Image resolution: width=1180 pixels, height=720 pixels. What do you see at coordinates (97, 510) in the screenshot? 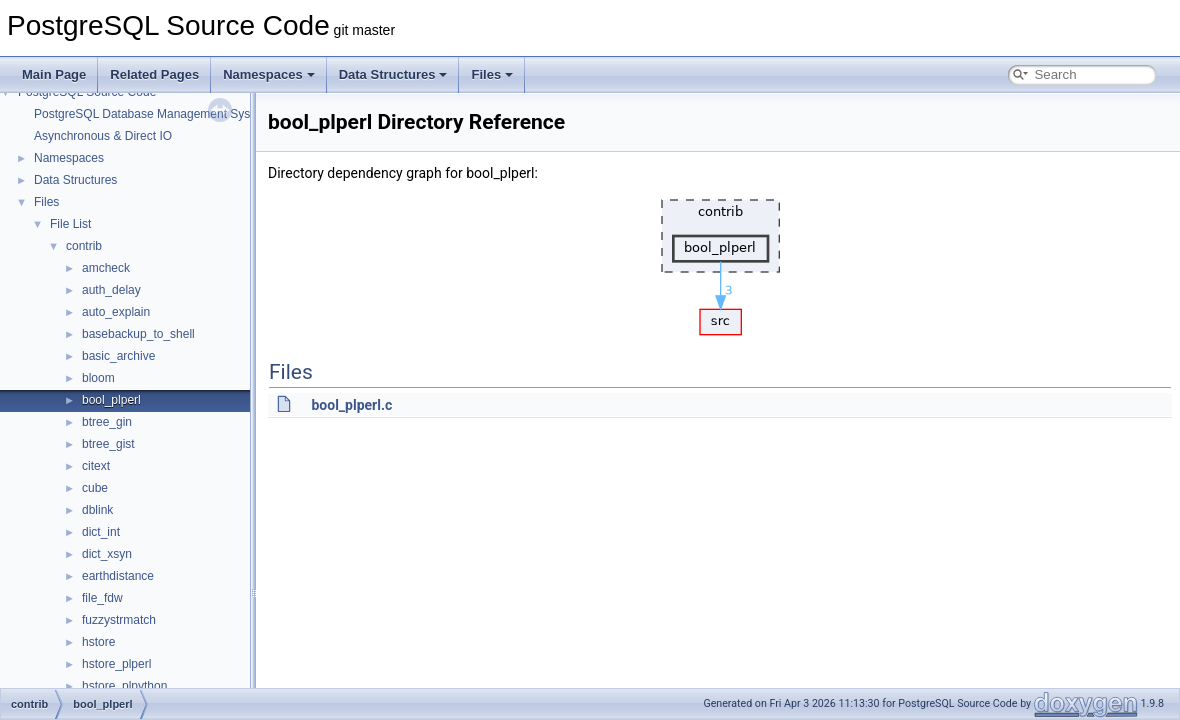
I see `dblink` at bounding box center [97, 510].